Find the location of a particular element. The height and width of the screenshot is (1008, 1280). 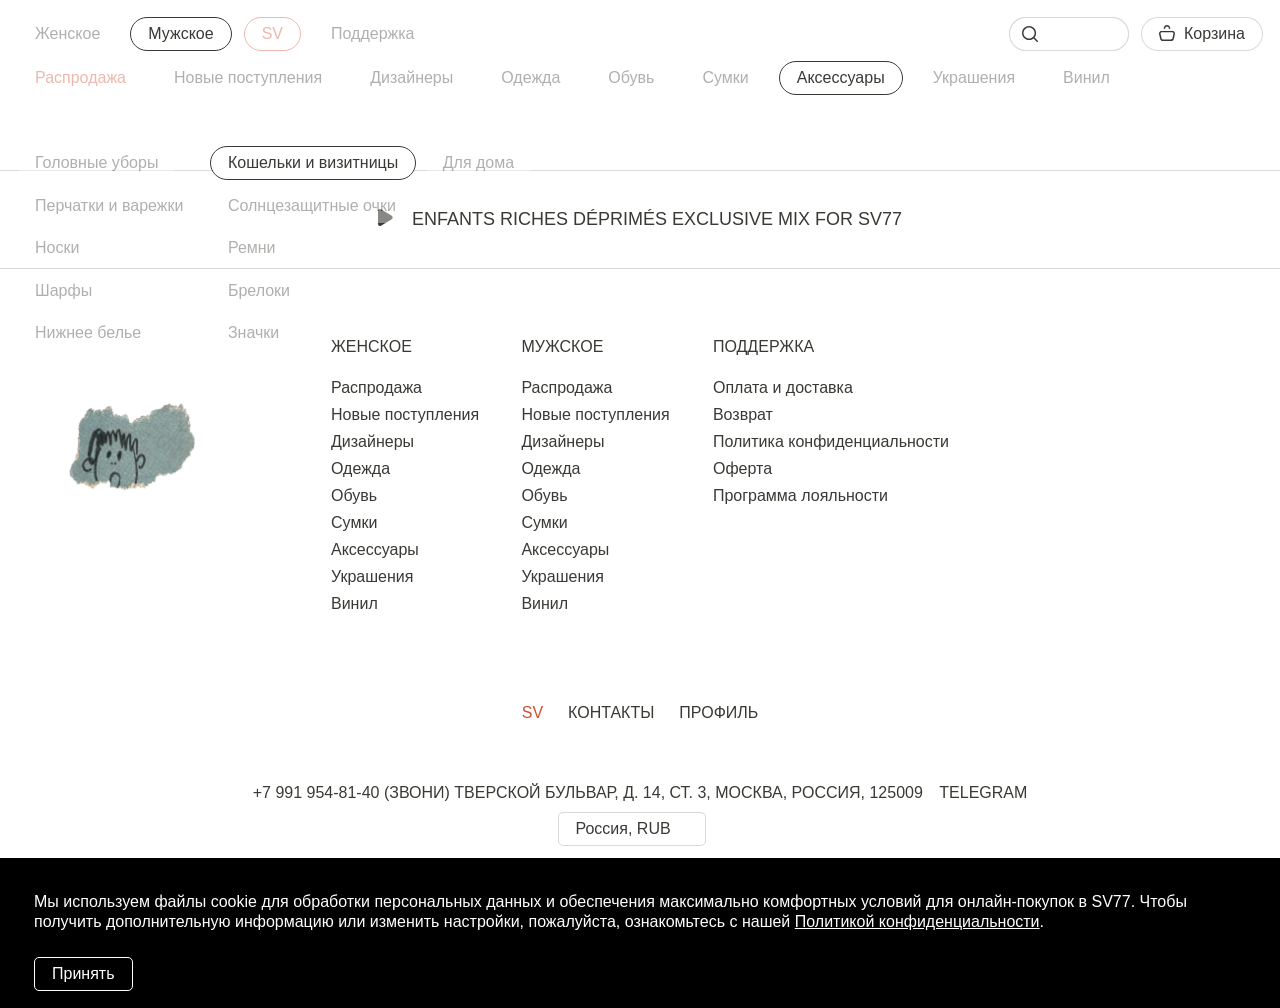

Брелоки is located at coordinates (259, 290).